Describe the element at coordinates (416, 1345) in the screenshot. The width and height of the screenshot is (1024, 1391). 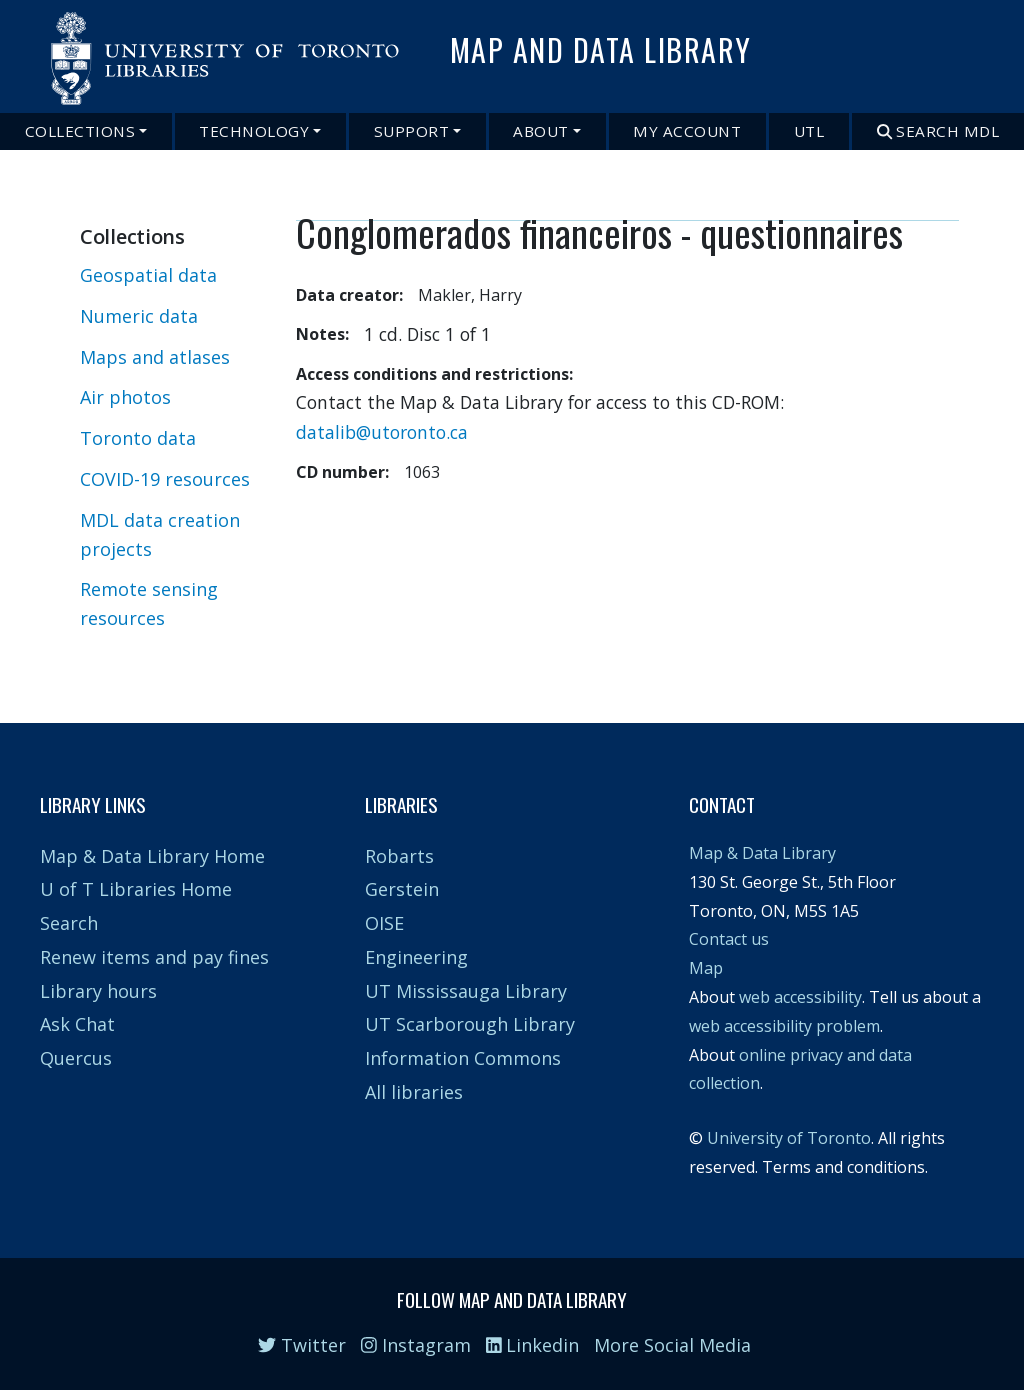
I see `Instagram` at that location.